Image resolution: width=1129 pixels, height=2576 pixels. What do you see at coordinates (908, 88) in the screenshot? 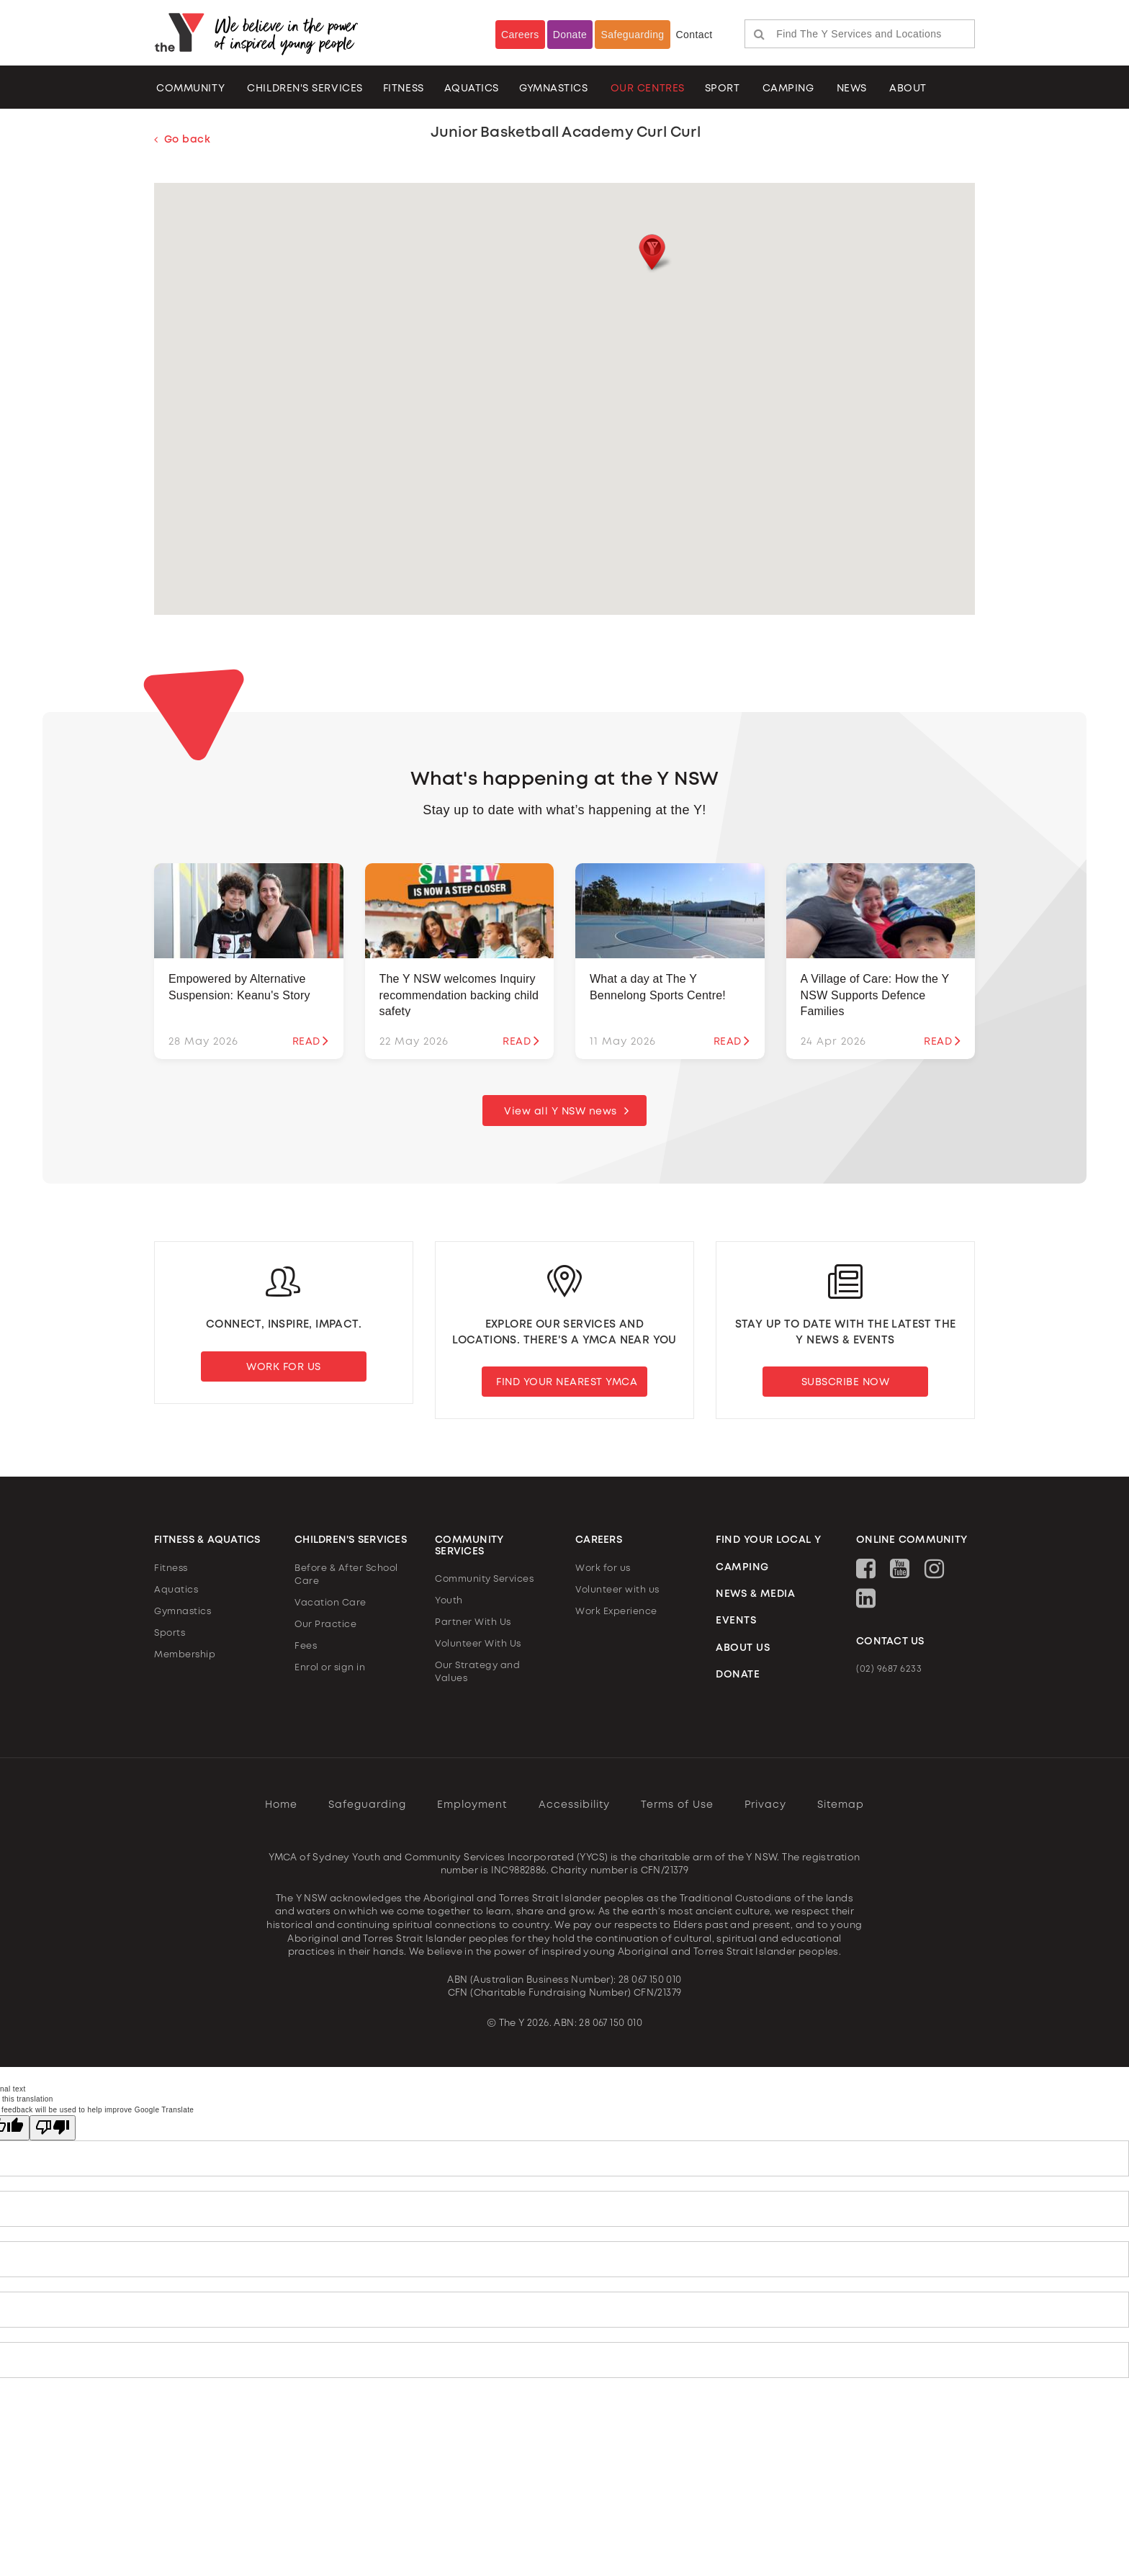
I see `ABOUT` at bounding box center [908, 88].